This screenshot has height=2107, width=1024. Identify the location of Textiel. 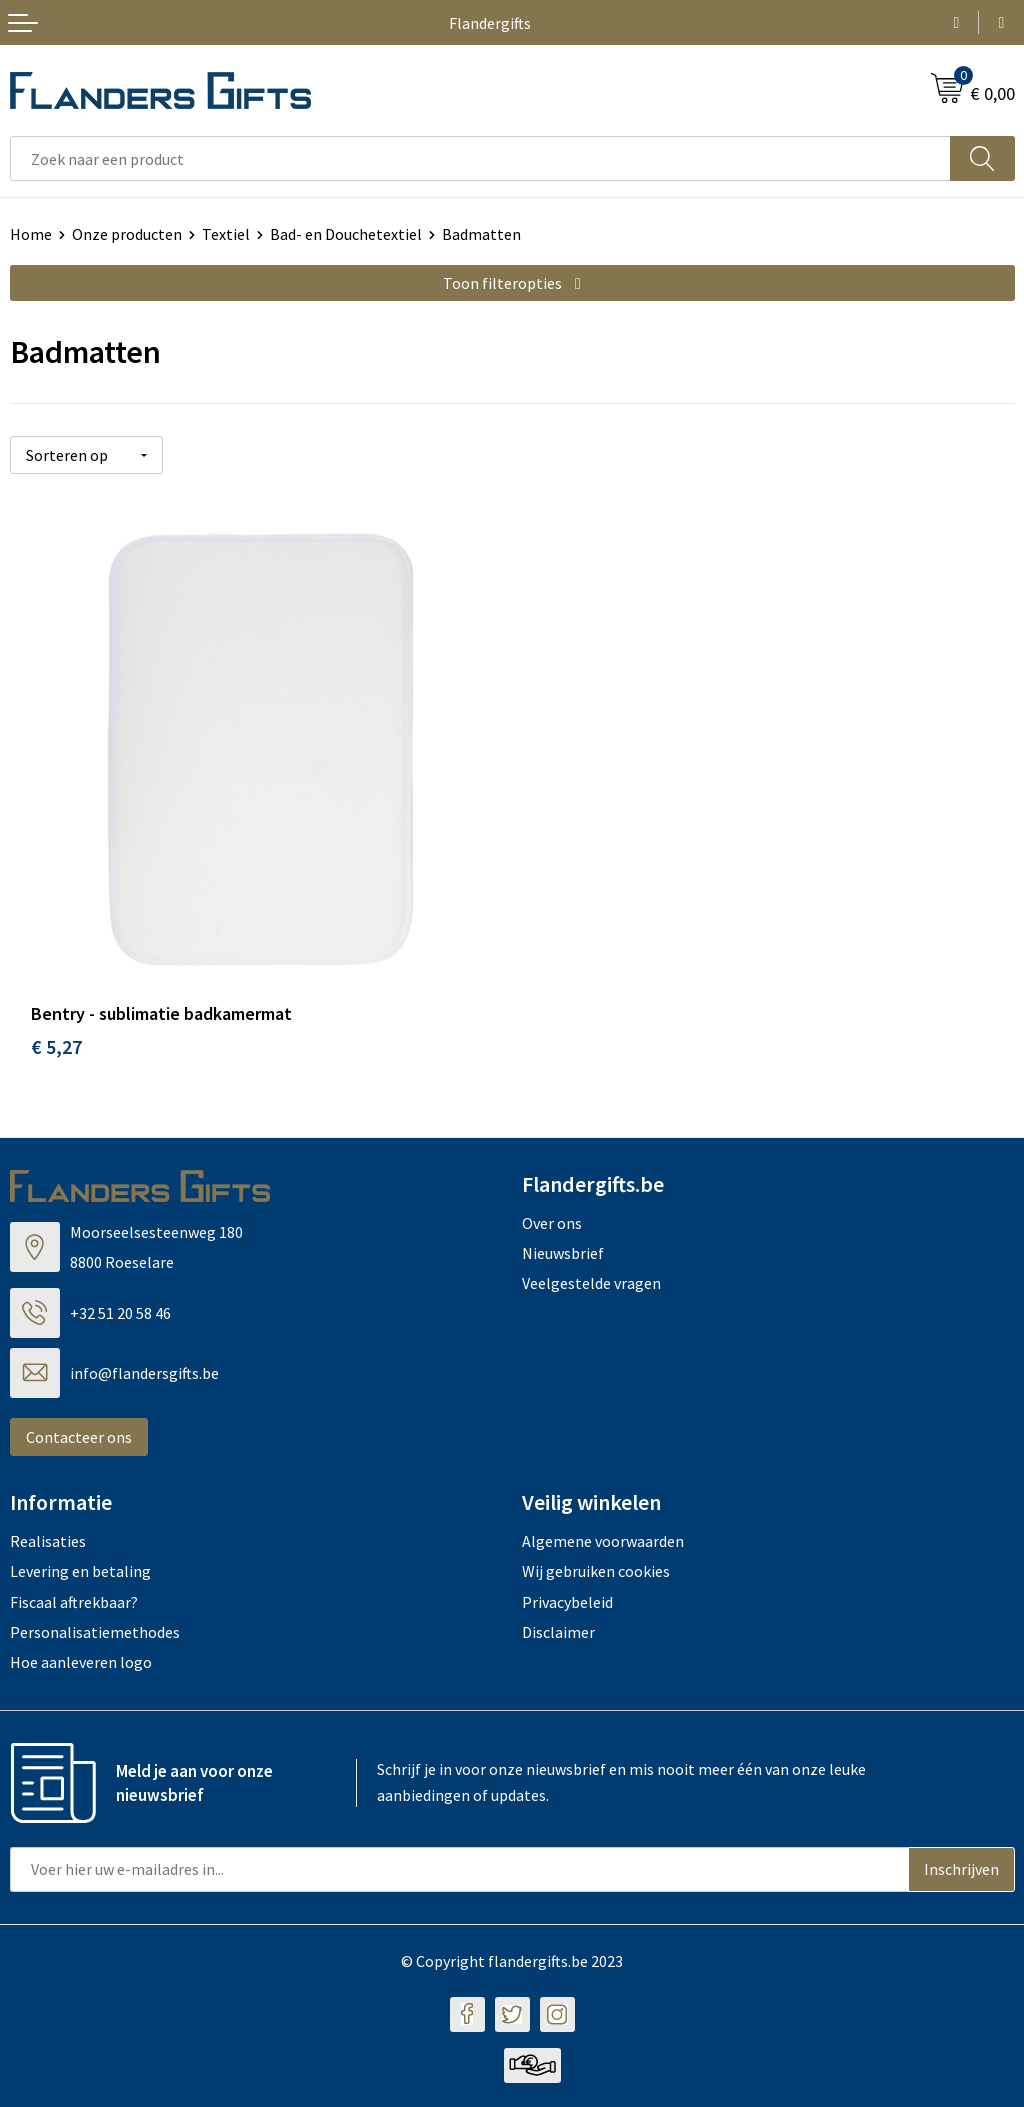
(226, 234).